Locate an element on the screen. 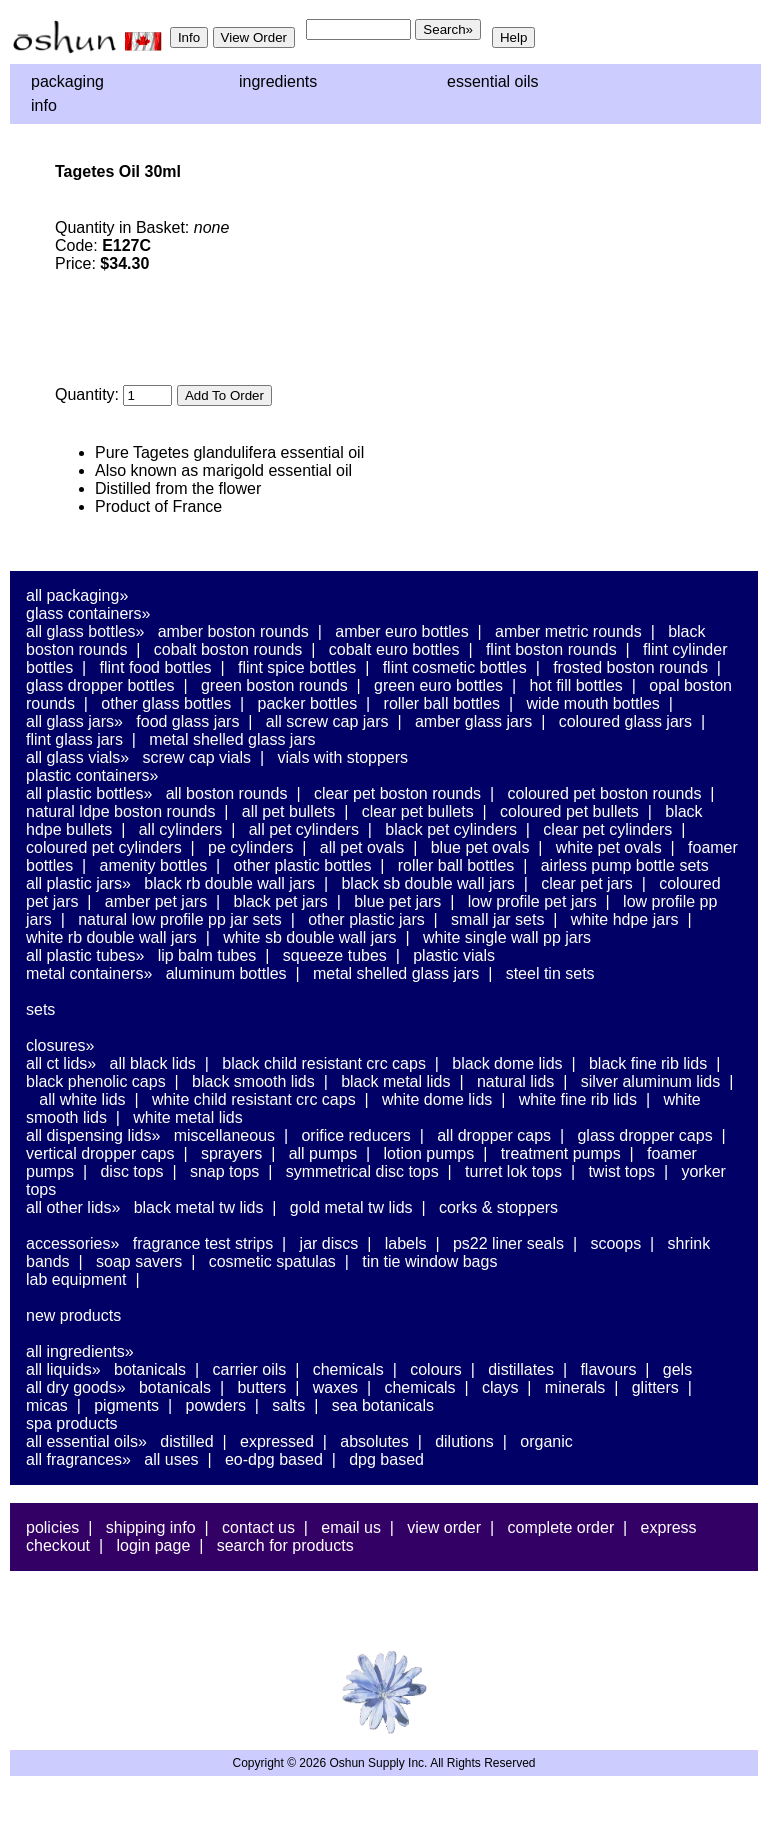 The width and height of the screenshot is (768, 1824). All Liquids» is located at coordinates (63, 1369).